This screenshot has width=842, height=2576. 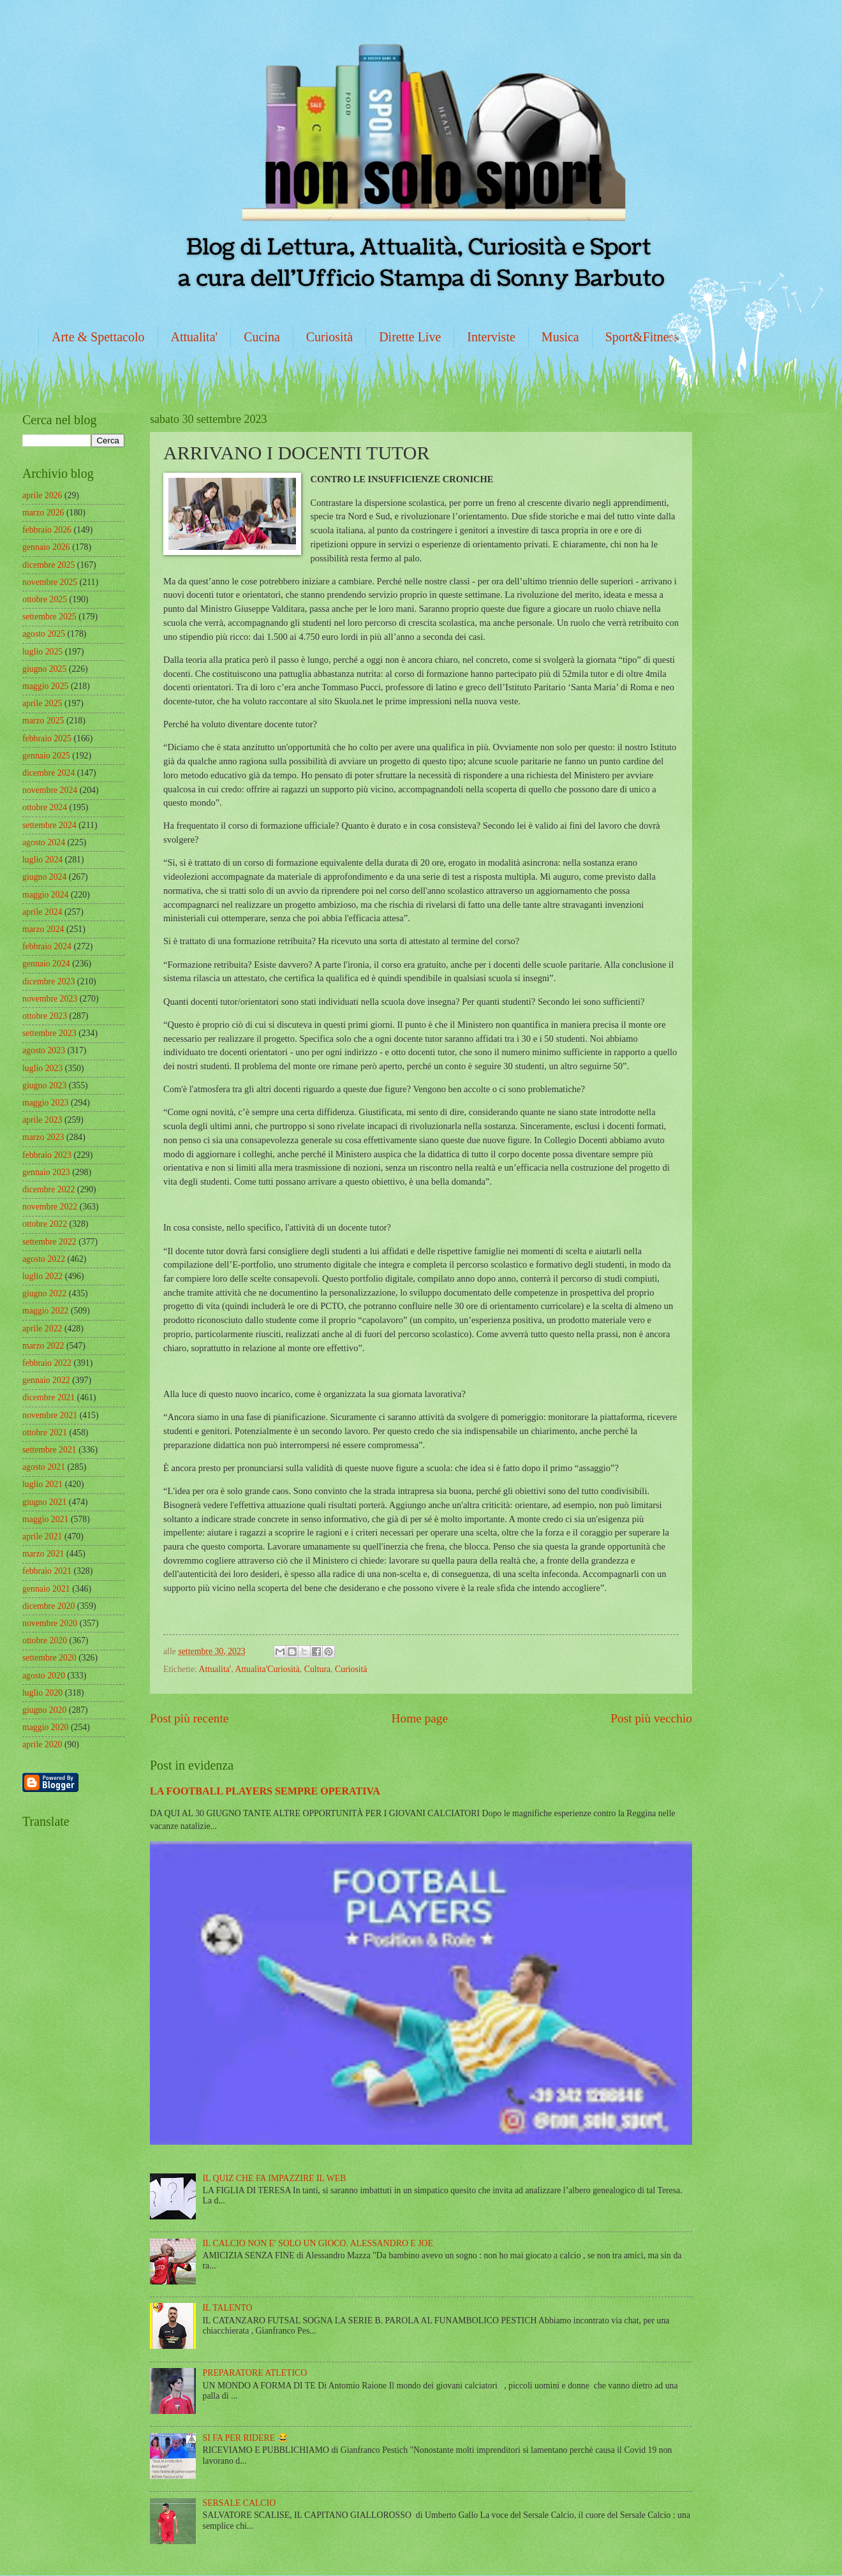 What do you see at coordinates (42, 1120) in the screenshot?
I see `aprile 2023` at bounding box center [42, 1120].